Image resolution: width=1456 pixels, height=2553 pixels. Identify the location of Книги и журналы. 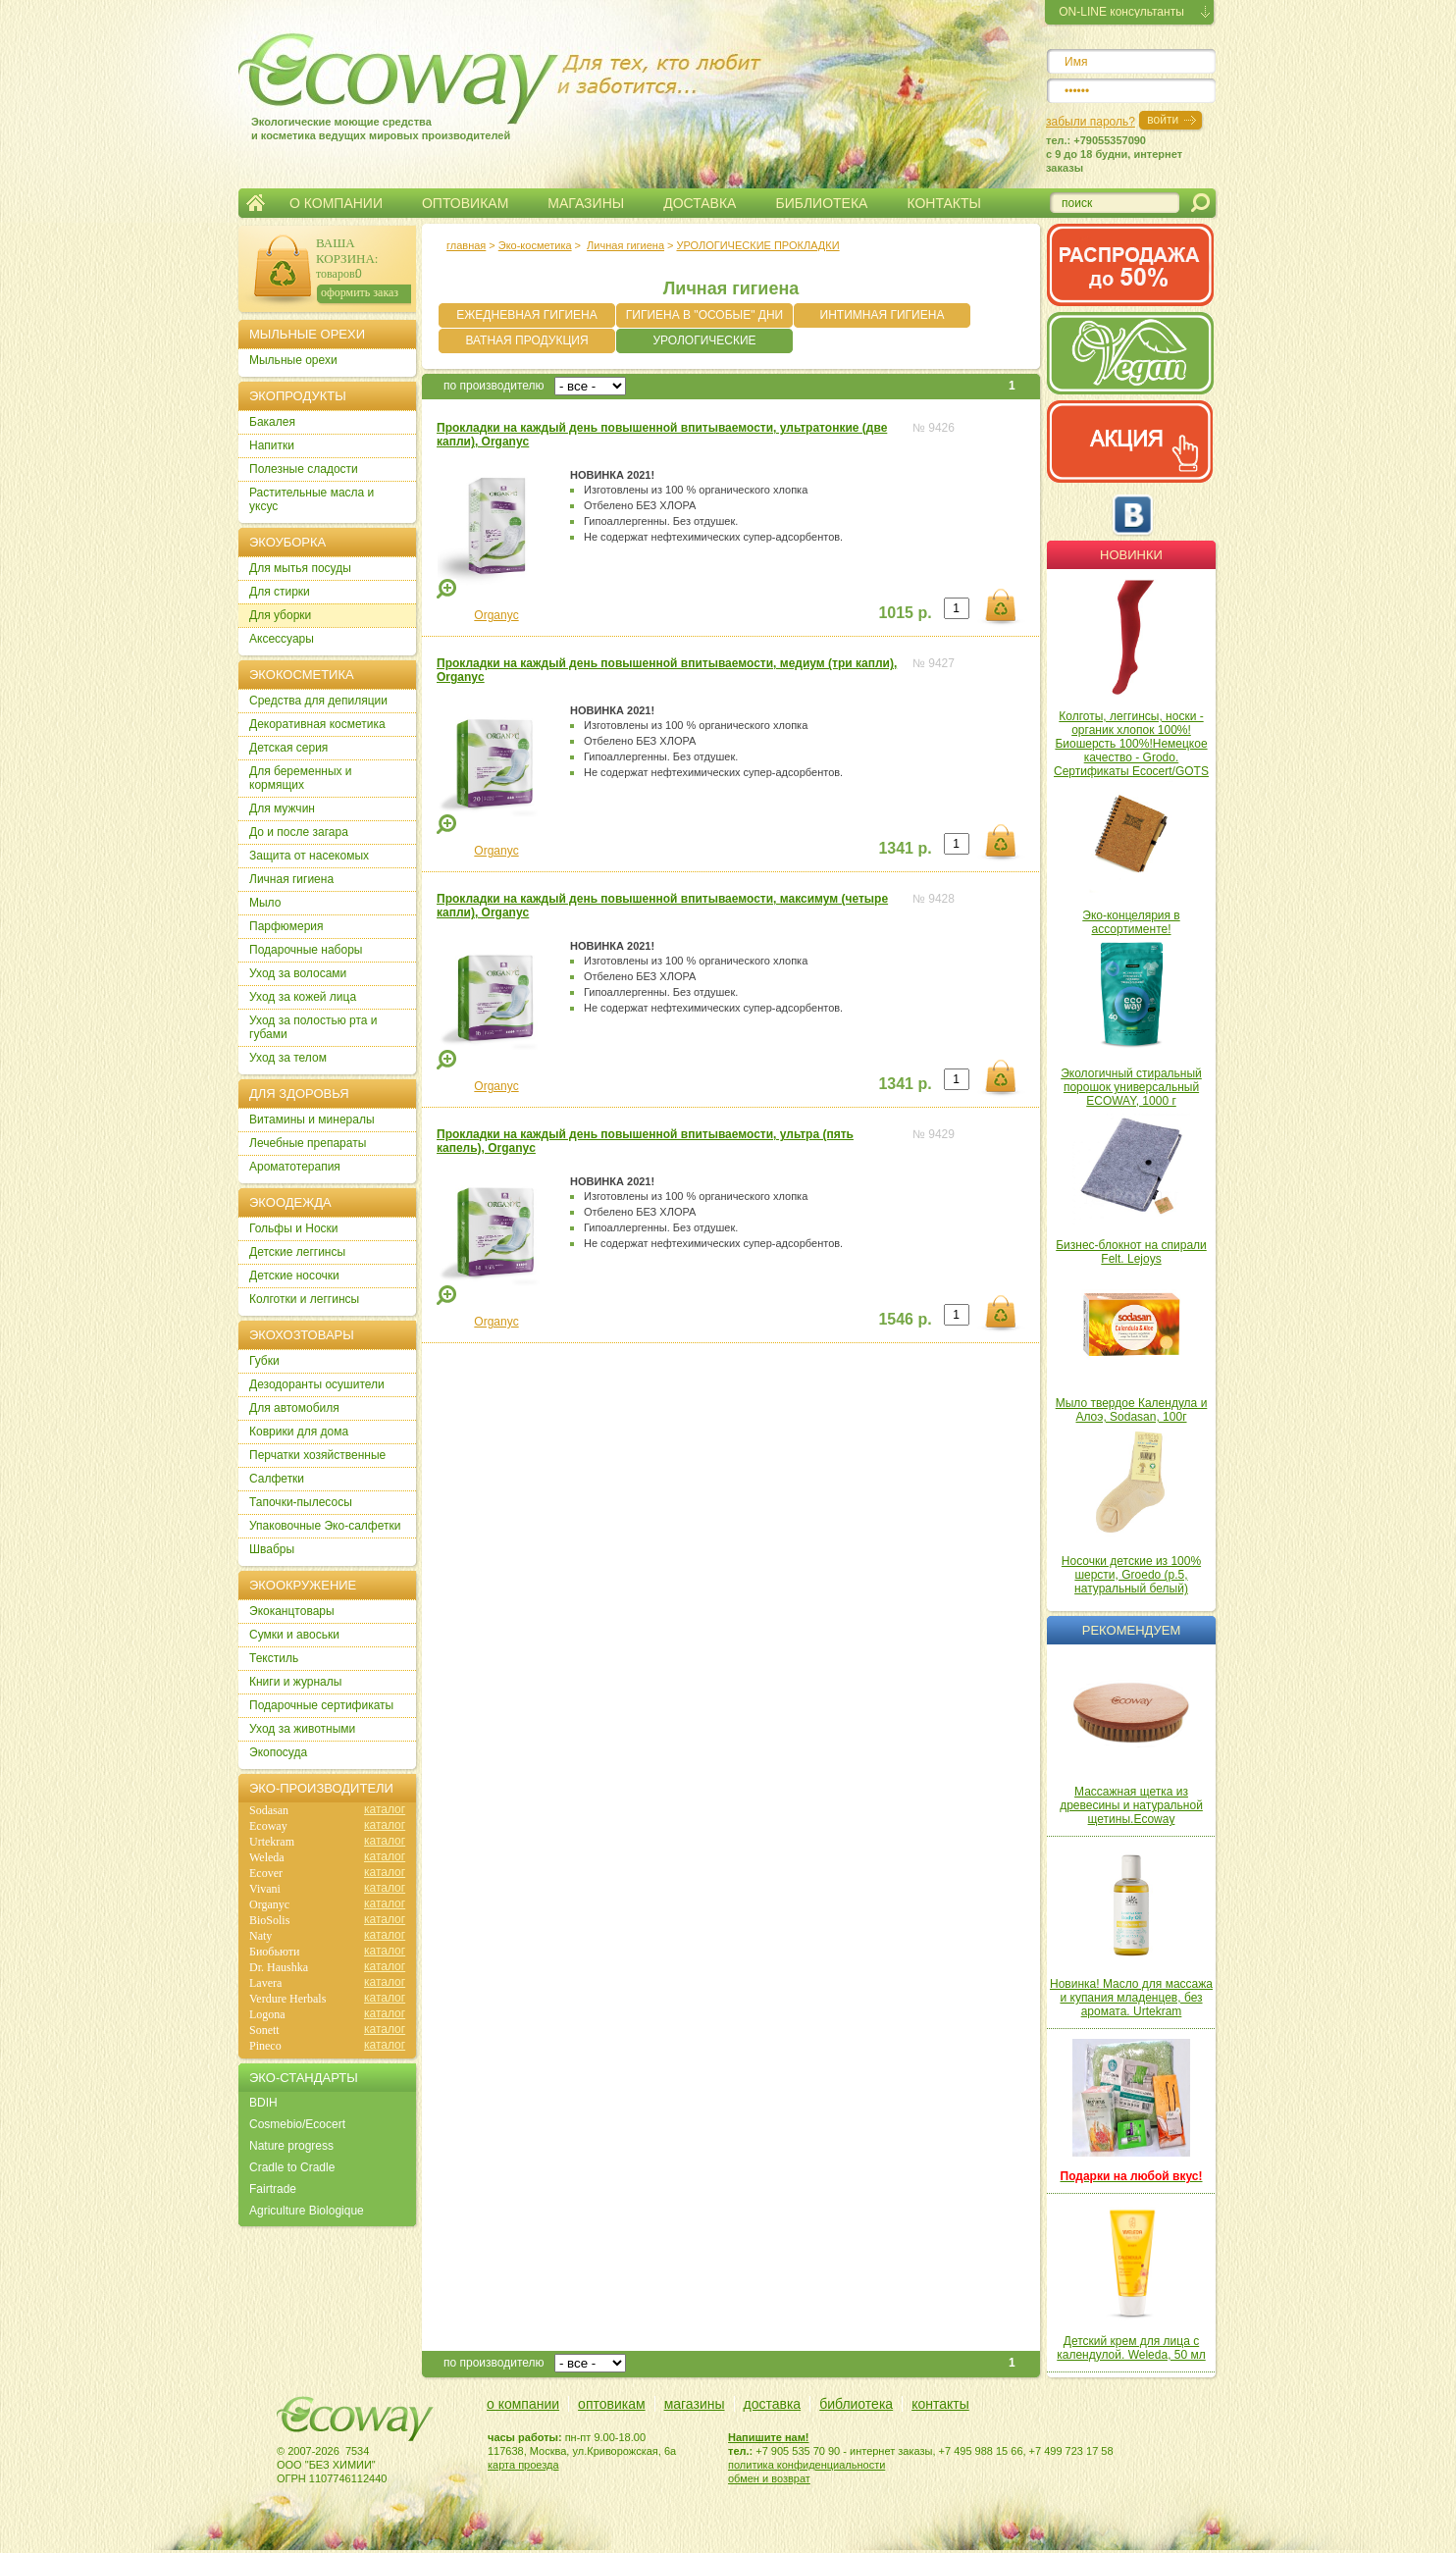
(295, 1682).